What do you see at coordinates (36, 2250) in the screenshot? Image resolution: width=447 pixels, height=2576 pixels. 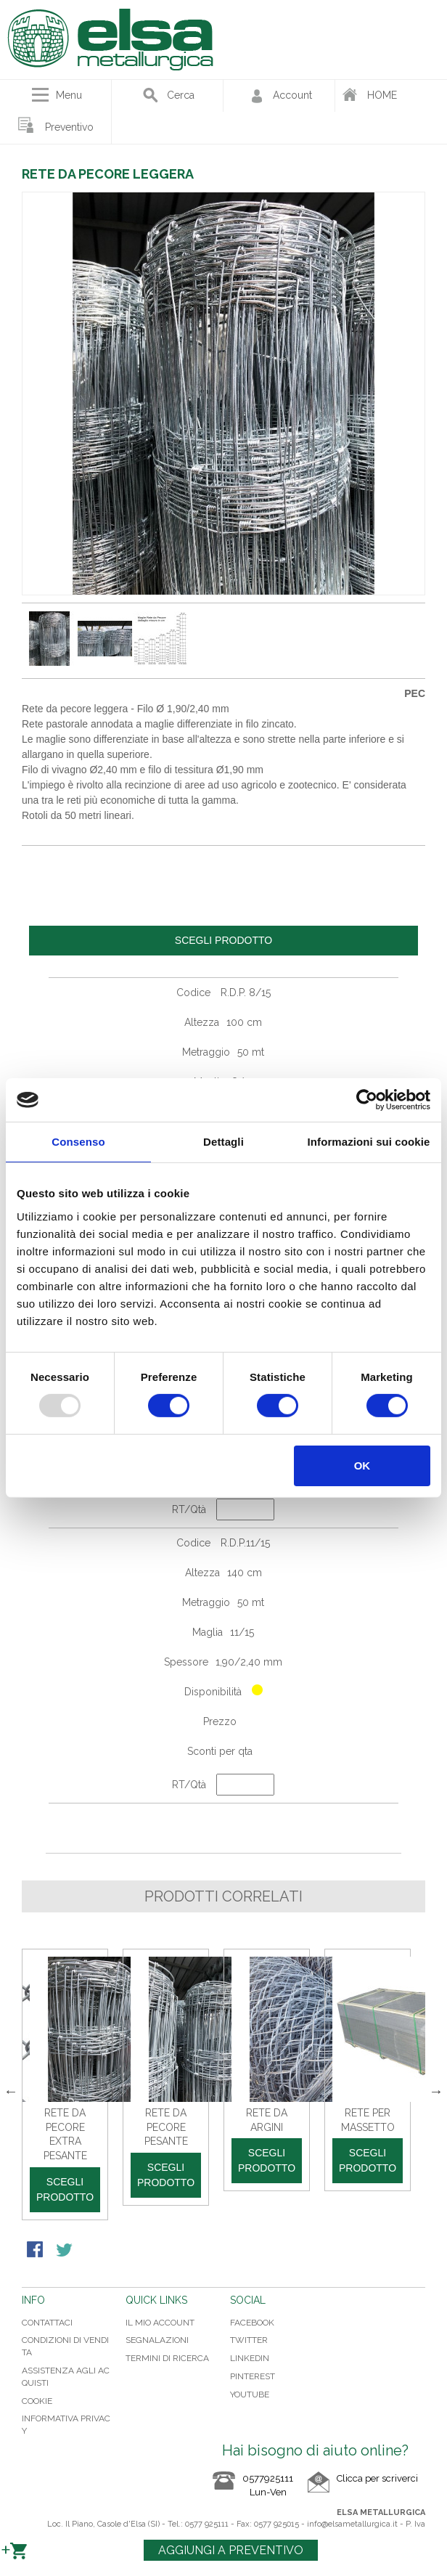 I see `Condividi su Facebook` at bounding box center [36, 2250].